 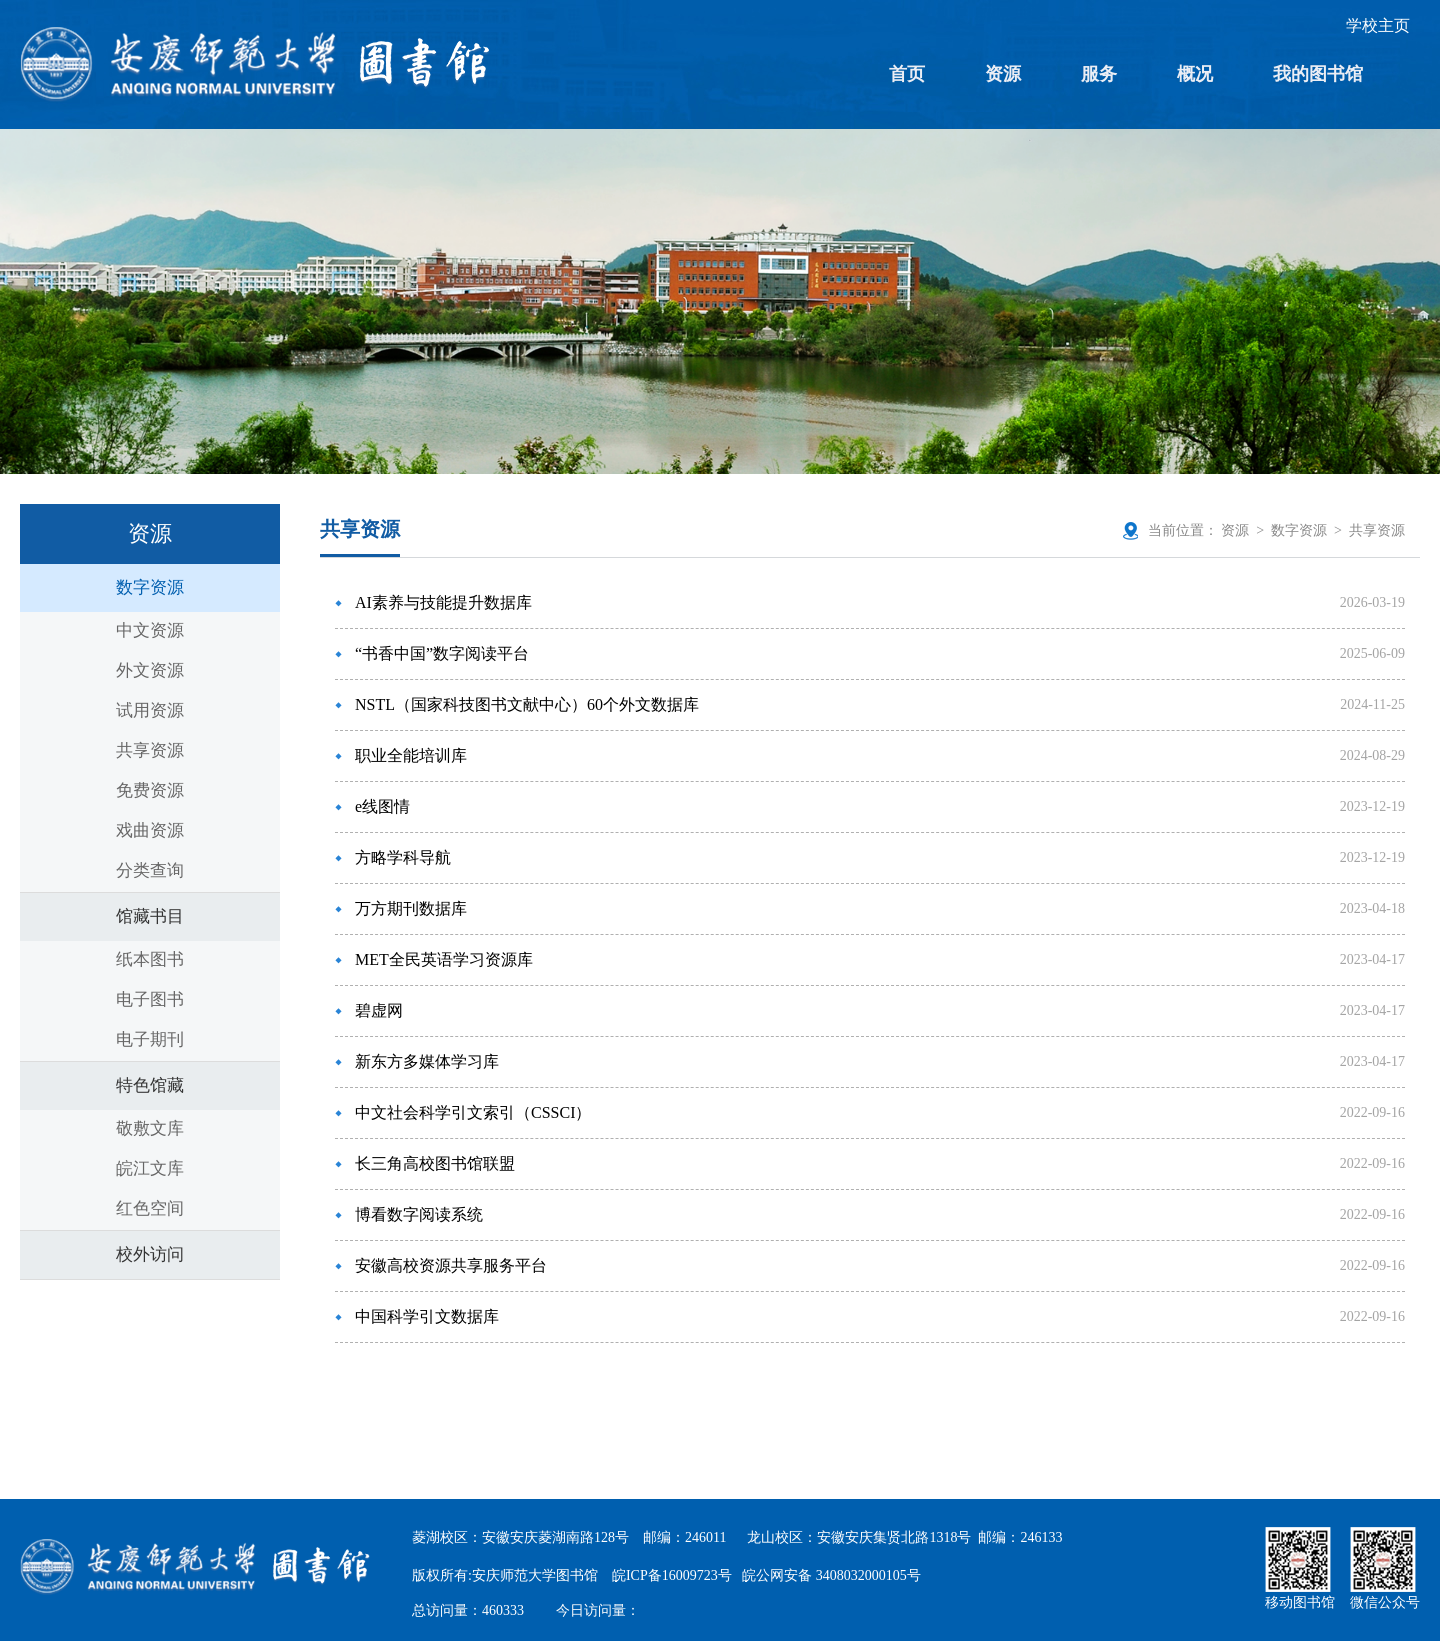 What do you see at coordinates (150, 1254) in the screenshot?
I see `校外访问` at bounding box center [150, 1254].